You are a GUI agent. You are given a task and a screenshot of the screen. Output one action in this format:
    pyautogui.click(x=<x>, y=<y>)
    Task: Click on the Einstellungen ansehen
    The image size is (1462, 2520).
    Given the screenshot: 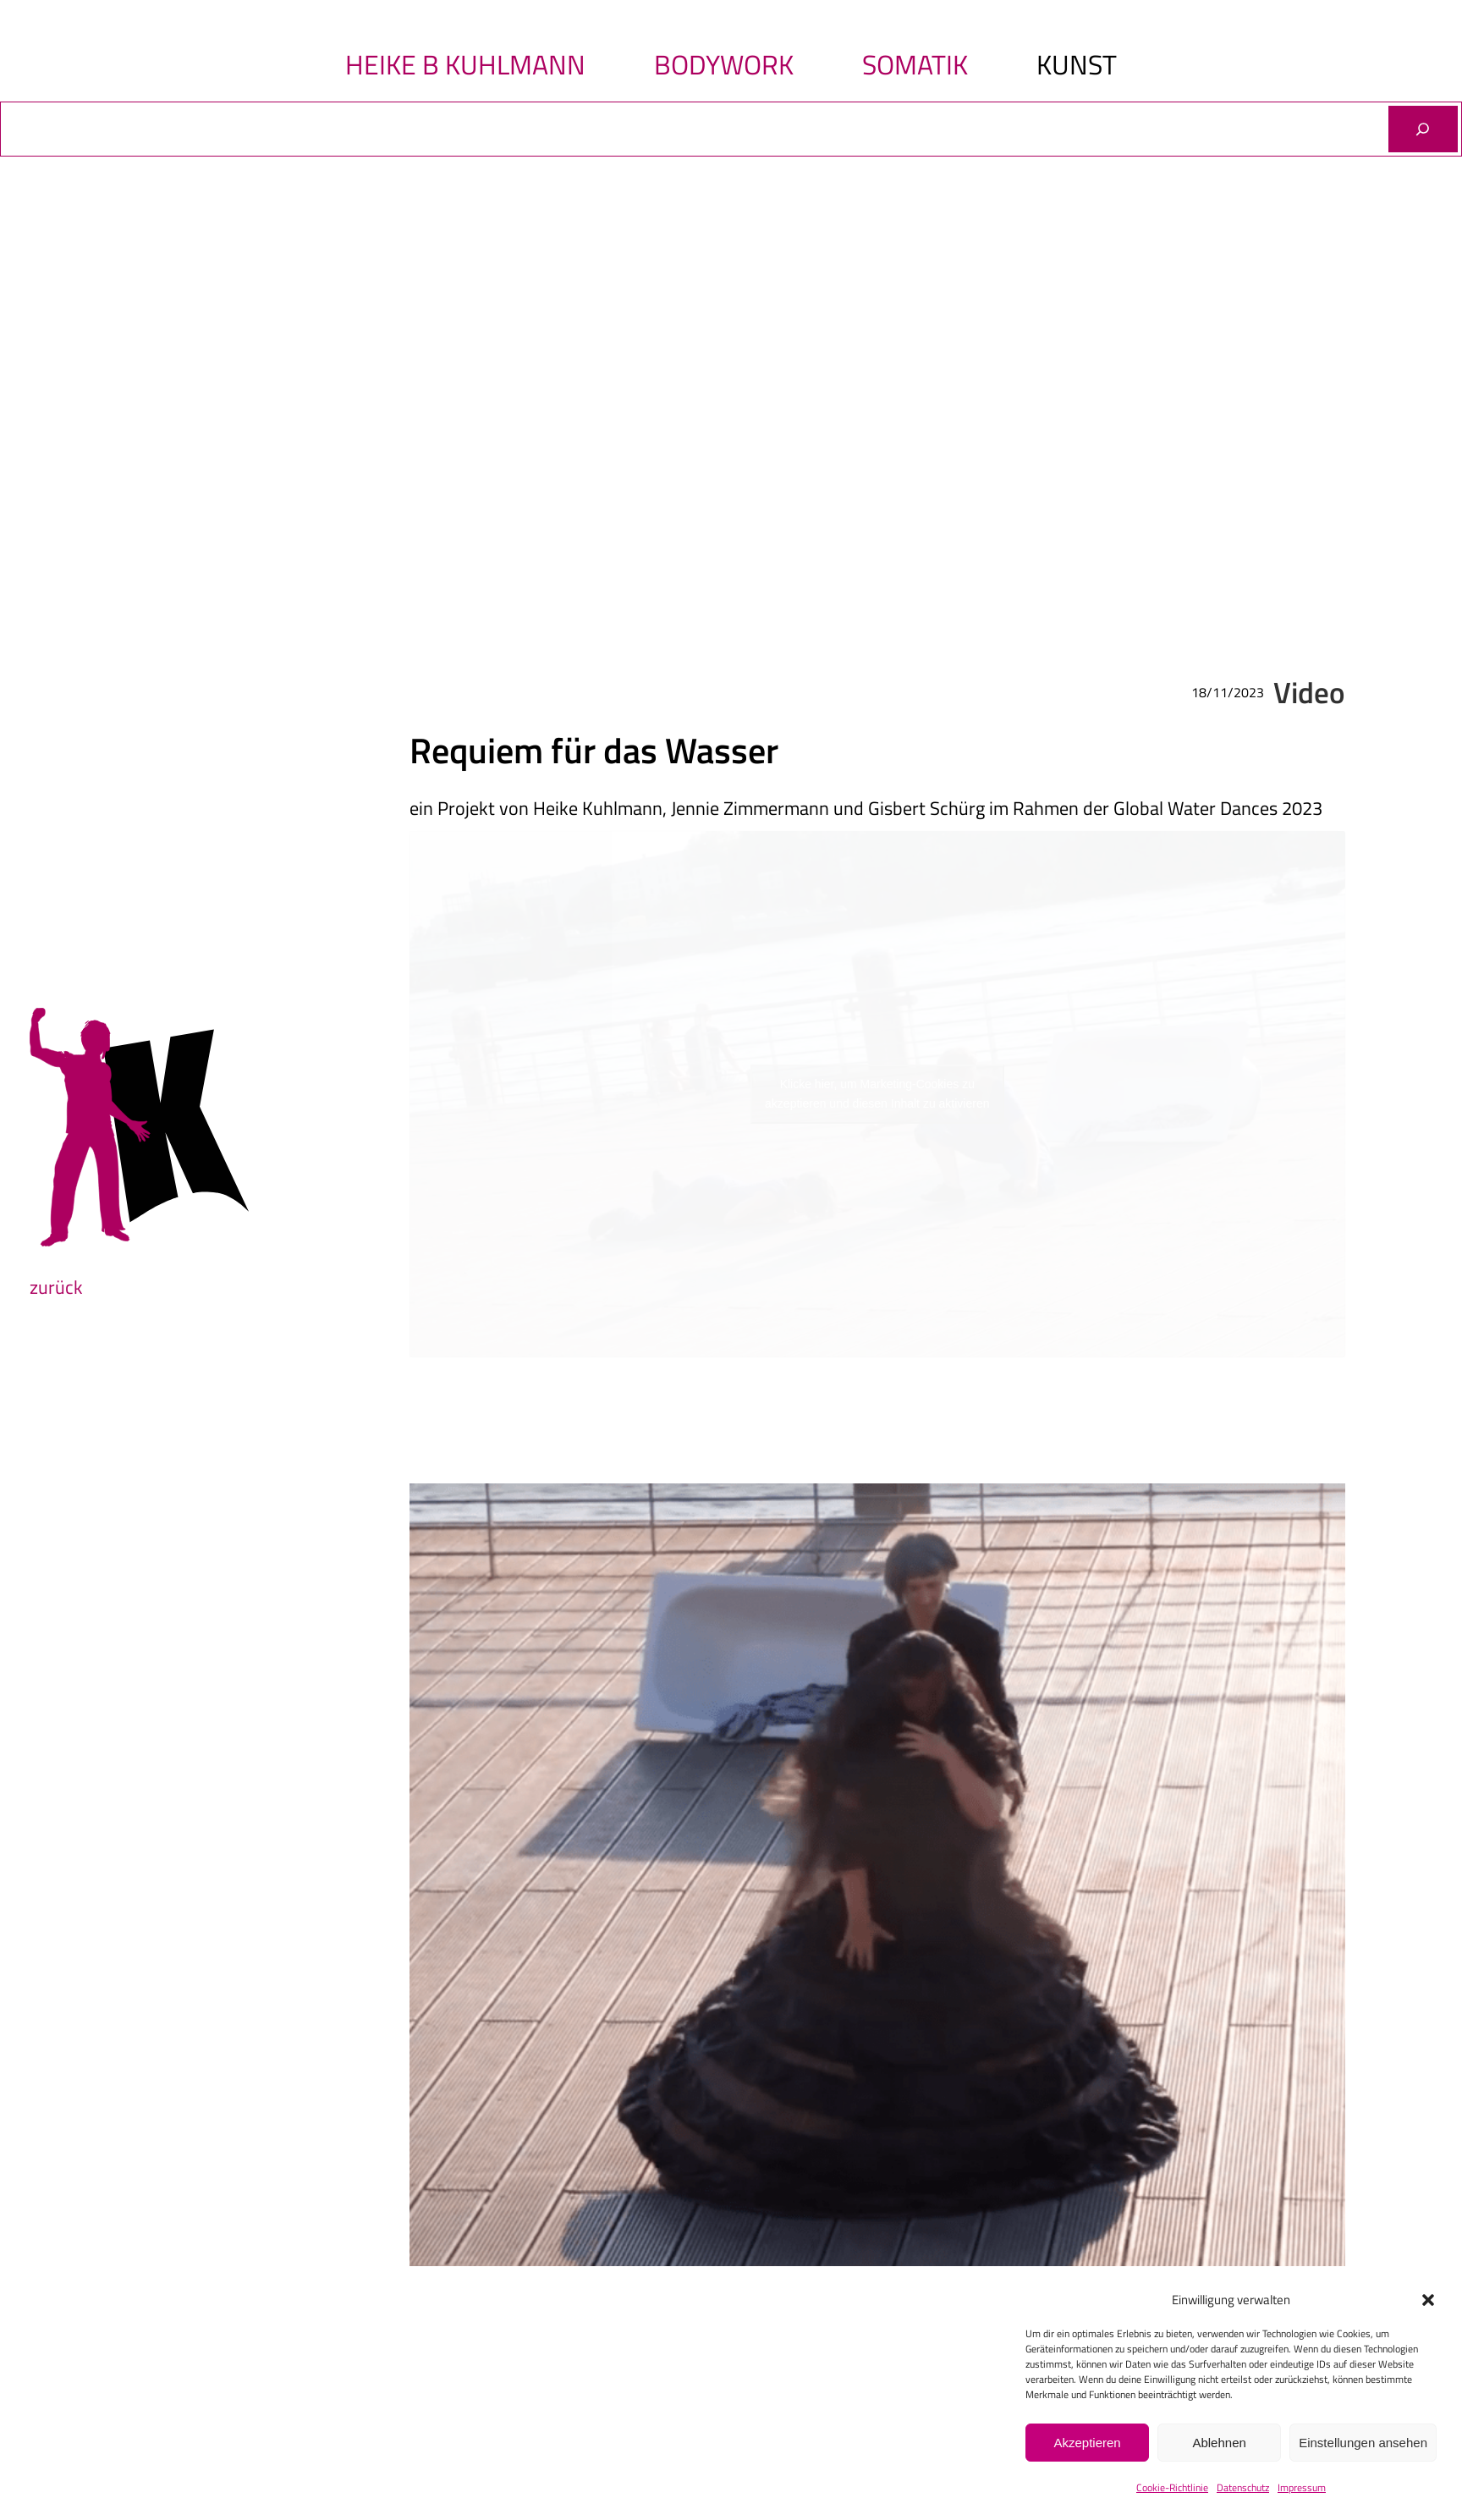 What is the action you would take?
    pyautogui.click(x=1363, y=2442)
    